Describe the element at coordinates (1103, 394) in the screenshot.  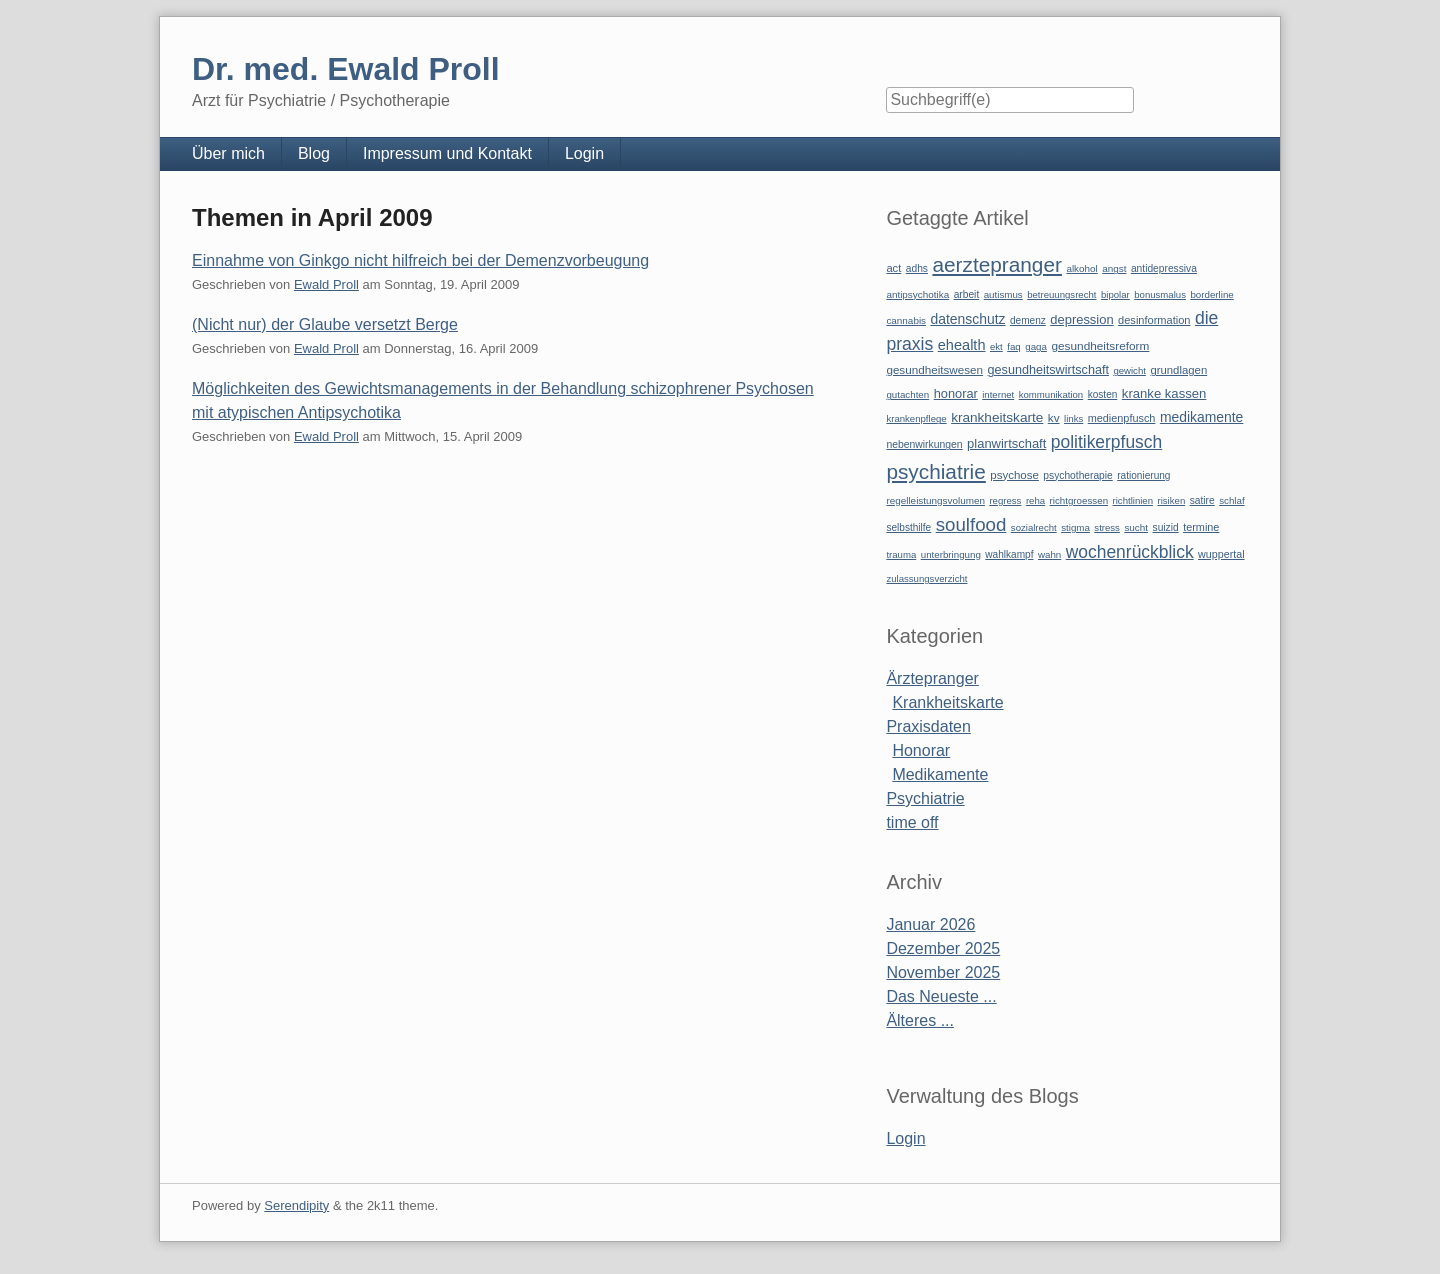
I see `kosten` at that location.